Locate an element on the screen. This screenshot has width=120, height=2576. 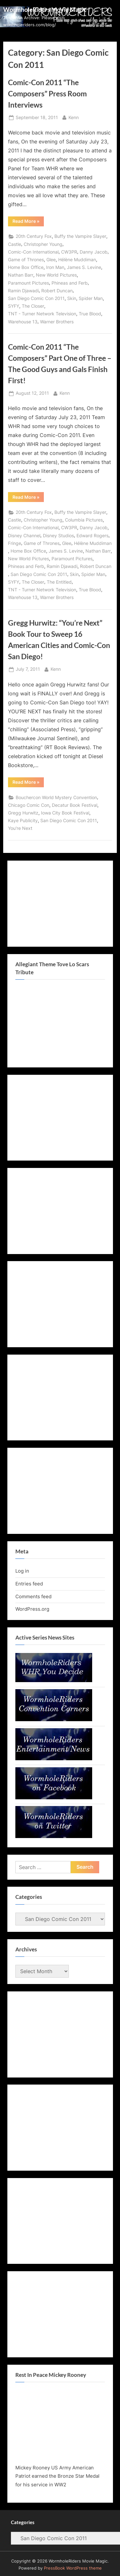
Robert Duncan is located at coordinates (57, 290).